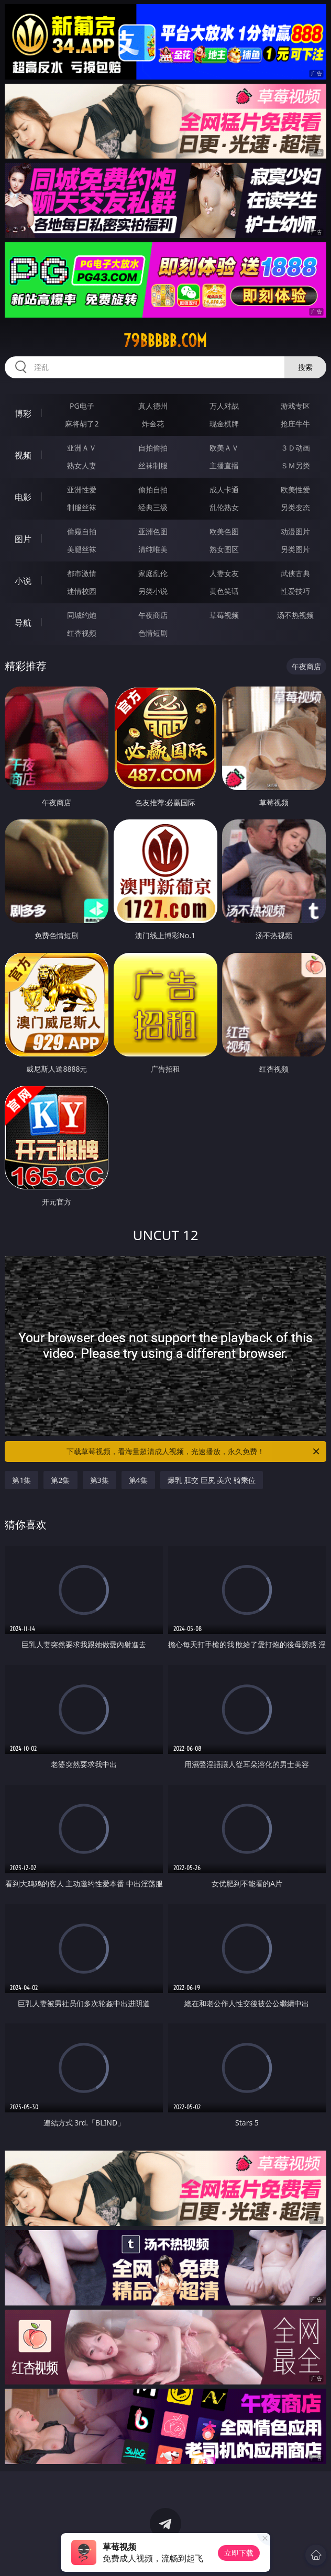 The height and width of the screenshot is (2576, 331). What do you see at coordinates (82, 406) in the screenshot?
I see `PG电子` at bounding box center [82, 406].